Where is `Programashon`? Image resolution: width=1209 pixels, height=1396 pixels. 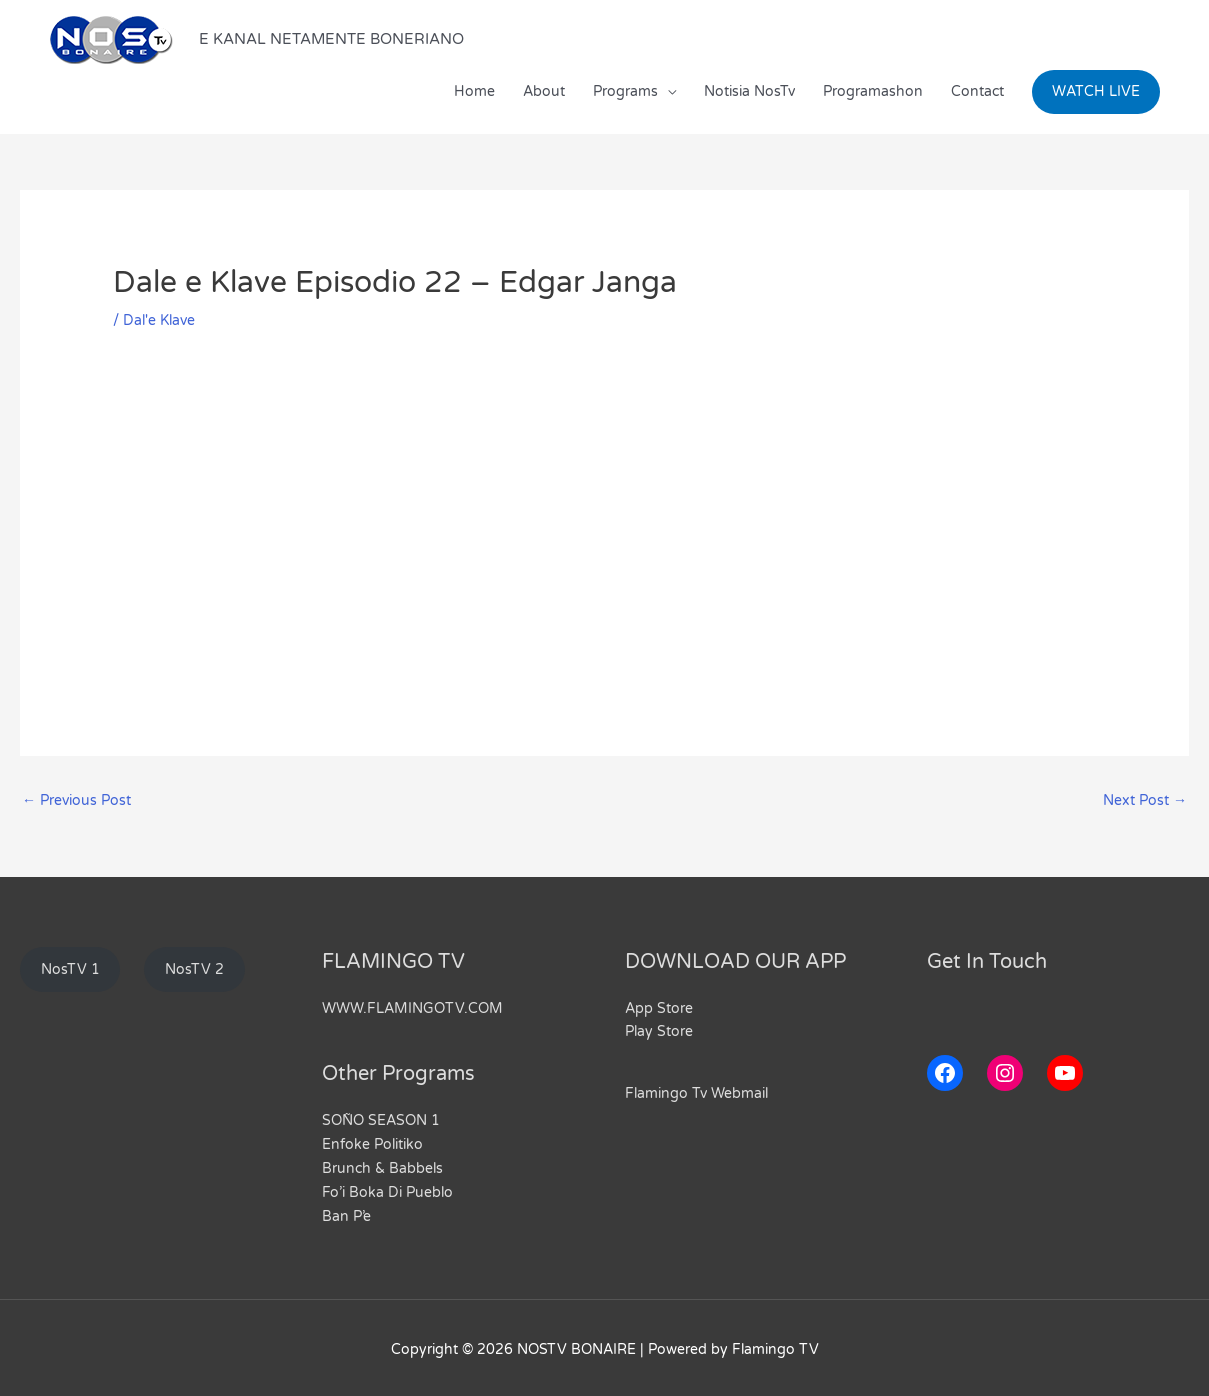
Programashon is located at coordinates (873, 91).